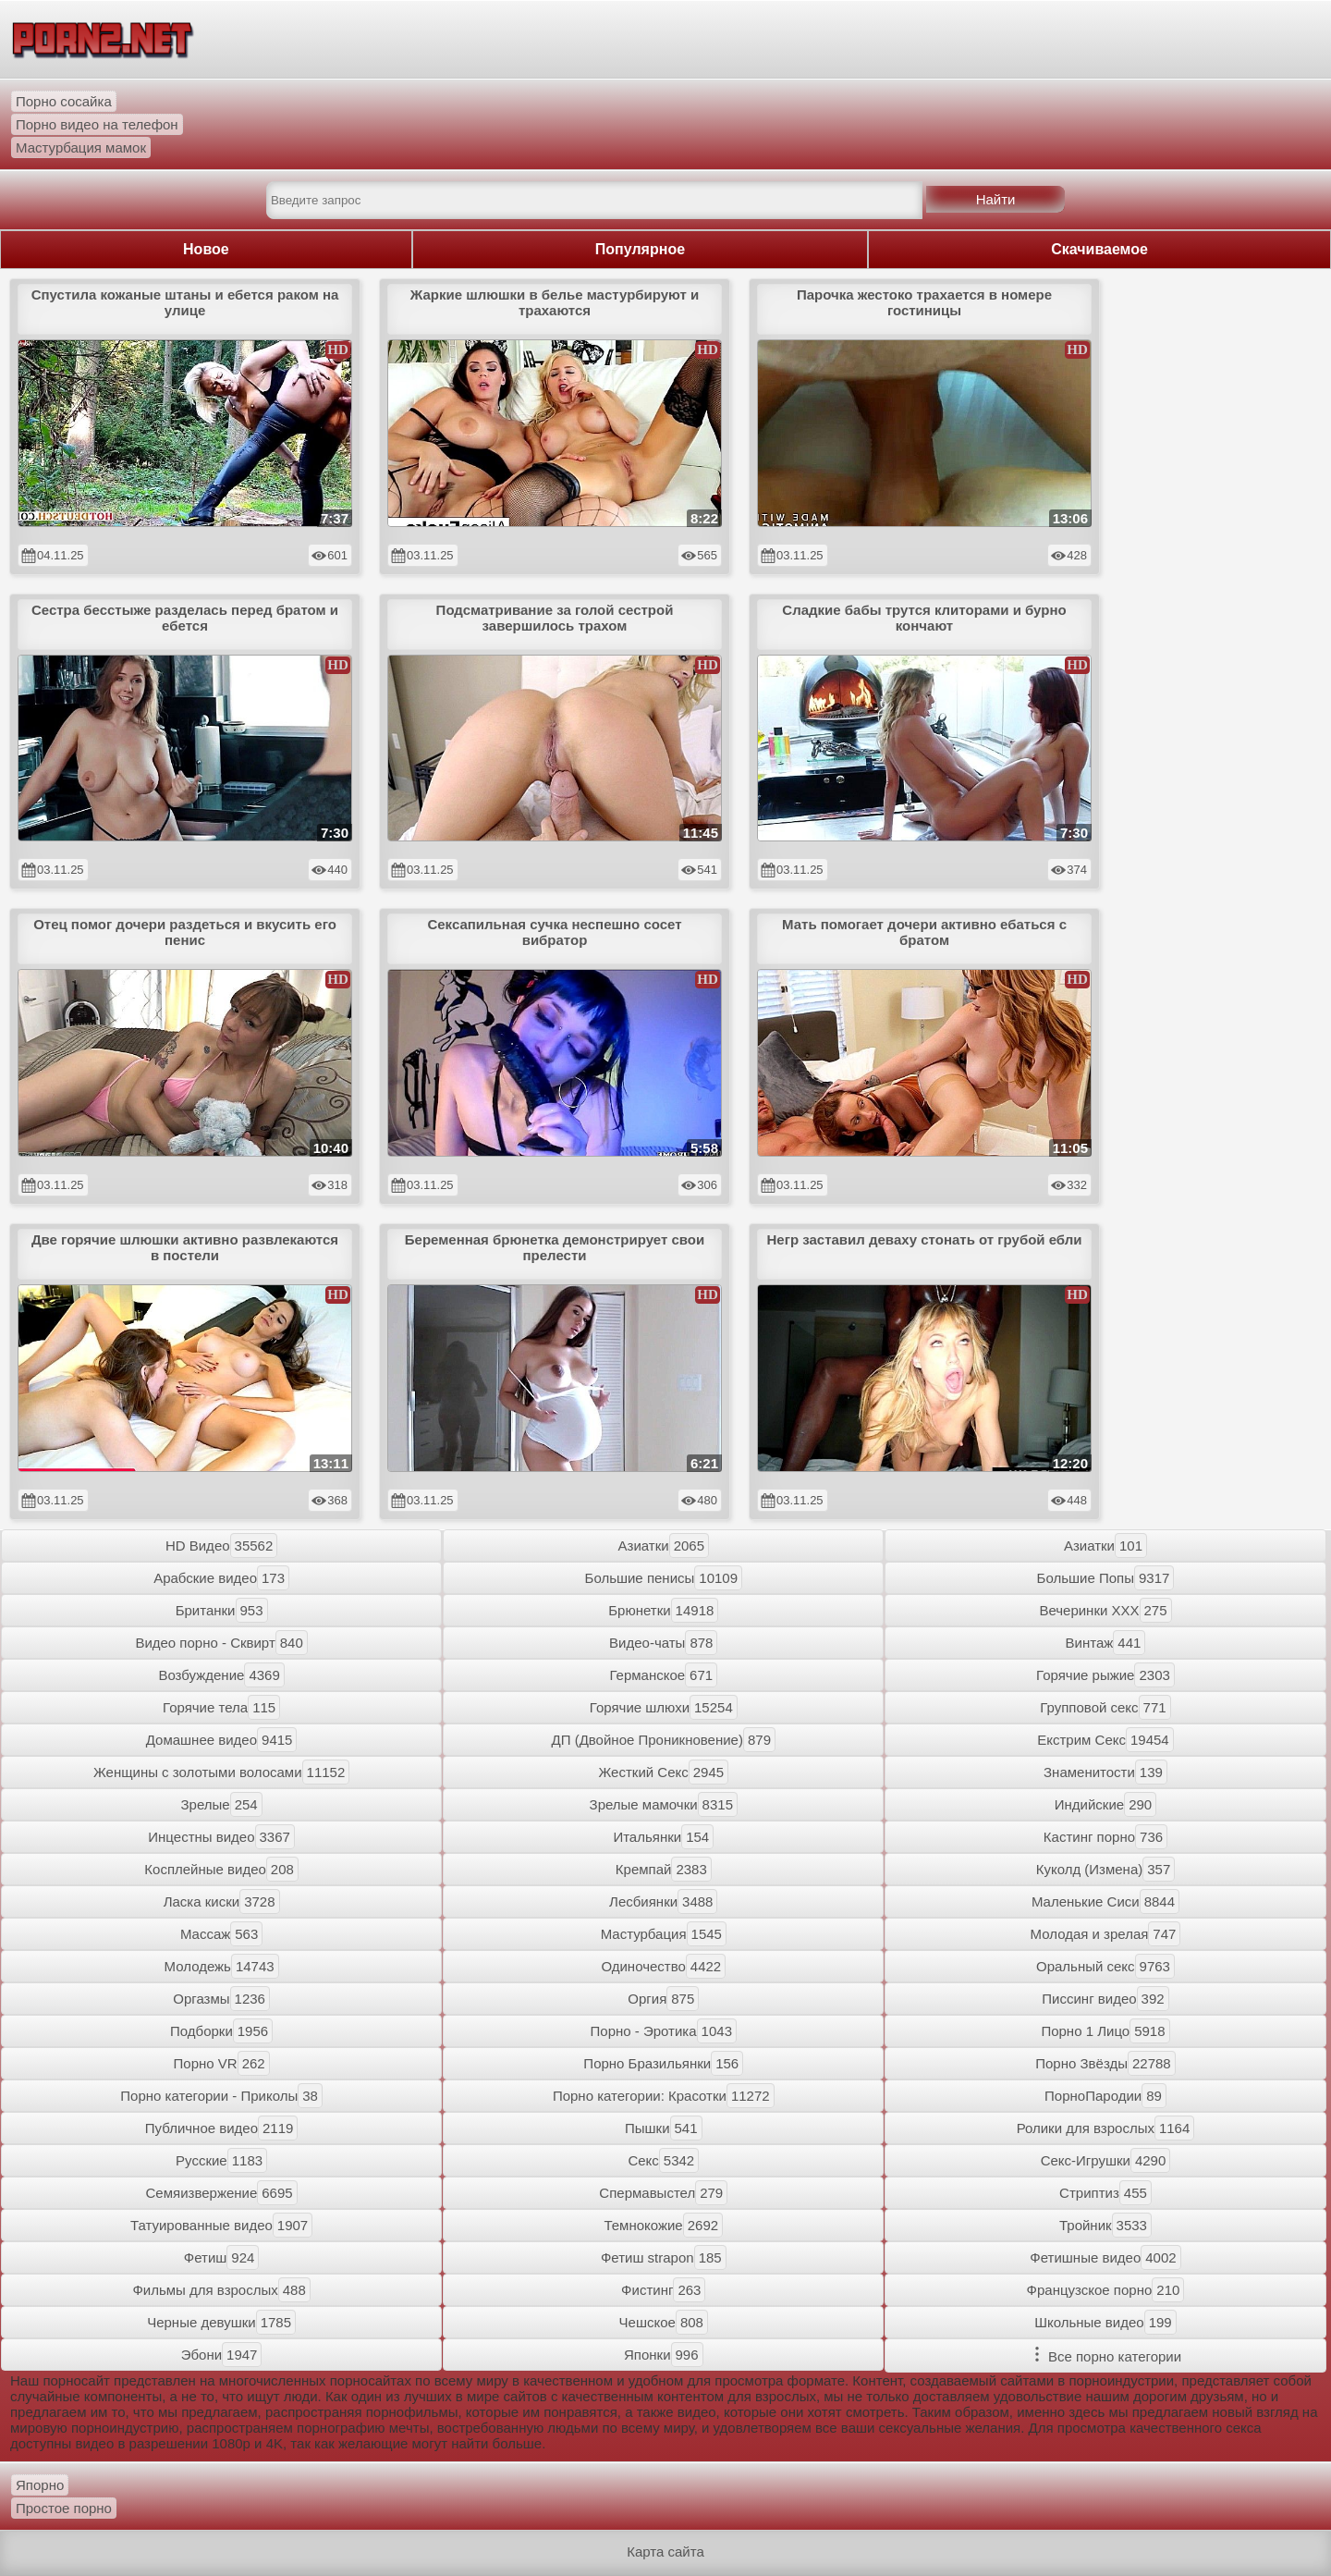 The image size is (1331, 2576). Describe the element at coordinates (222, 2128) in the screenshot. I see `Публичное видео` at that location.